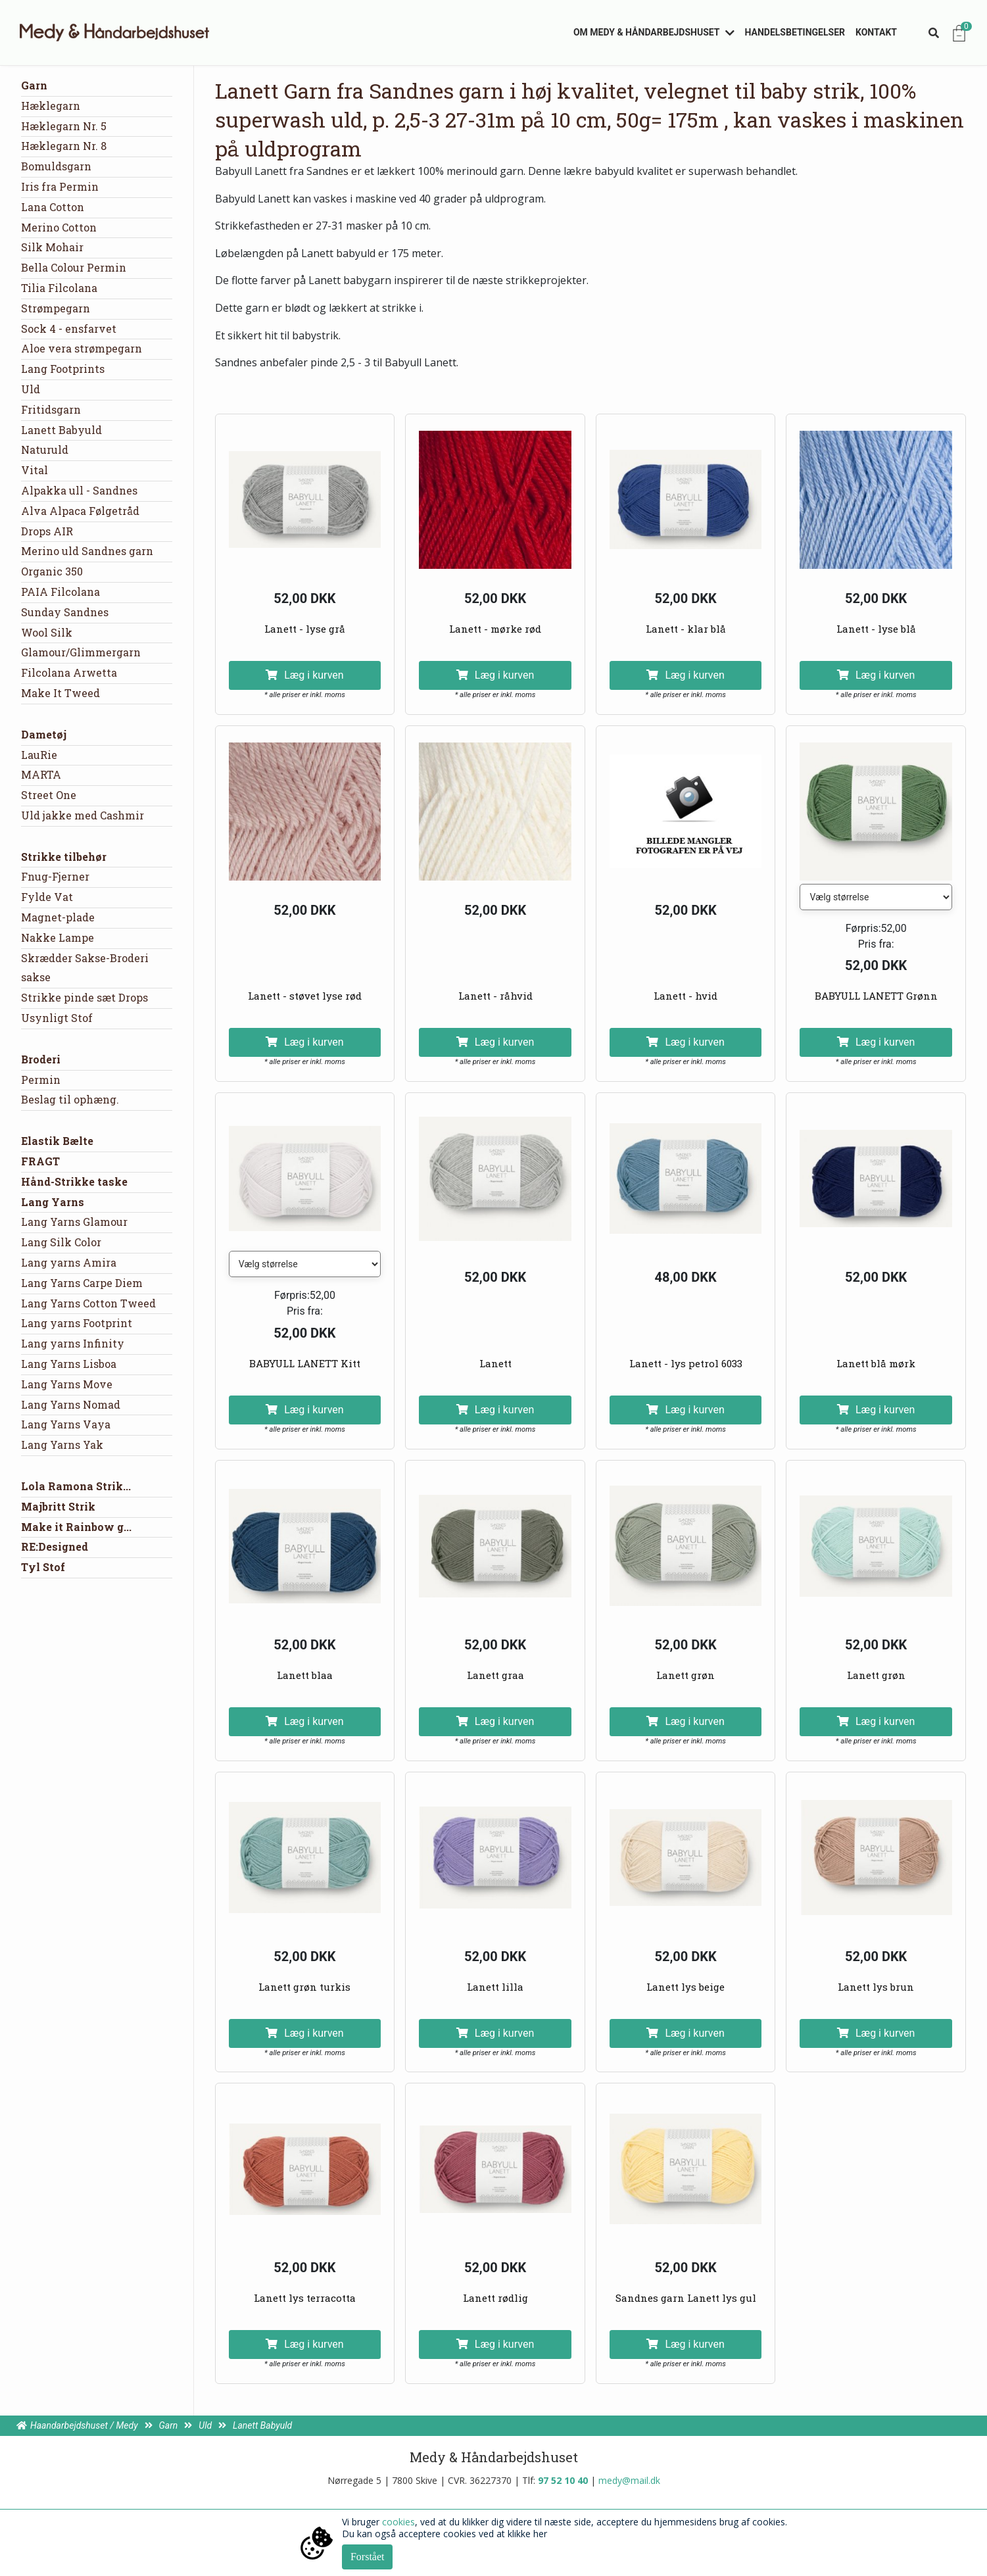  What do you see at coordinates (60, 591) in the screenshot?
I see `PAIA Filcolana` at bounding box center [60, 591].